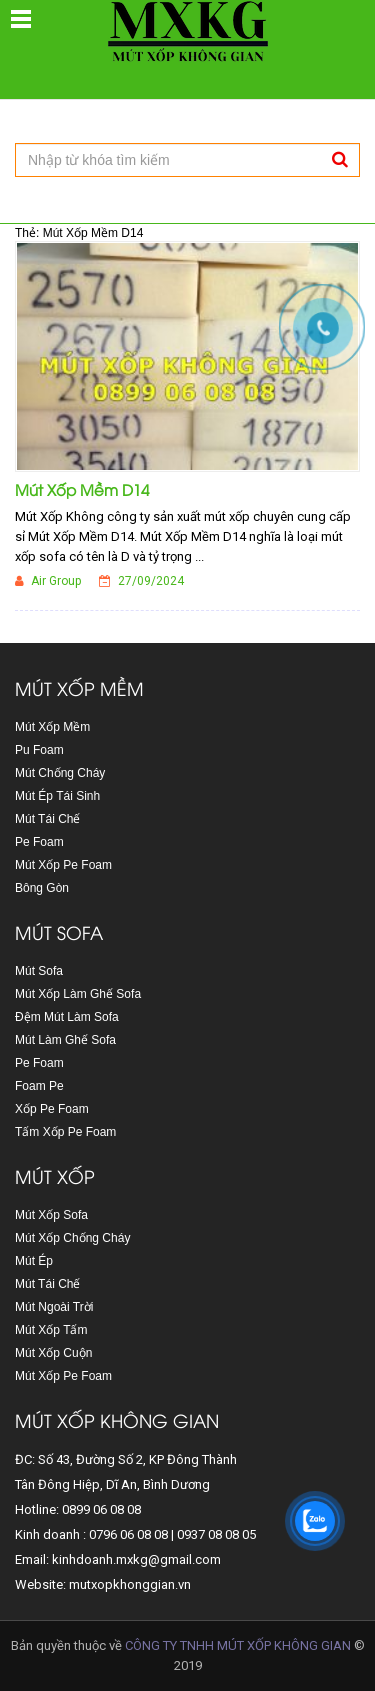 The image size is (375, 1691). I want to click on 0796 06 08 08, so click(128, 1534).